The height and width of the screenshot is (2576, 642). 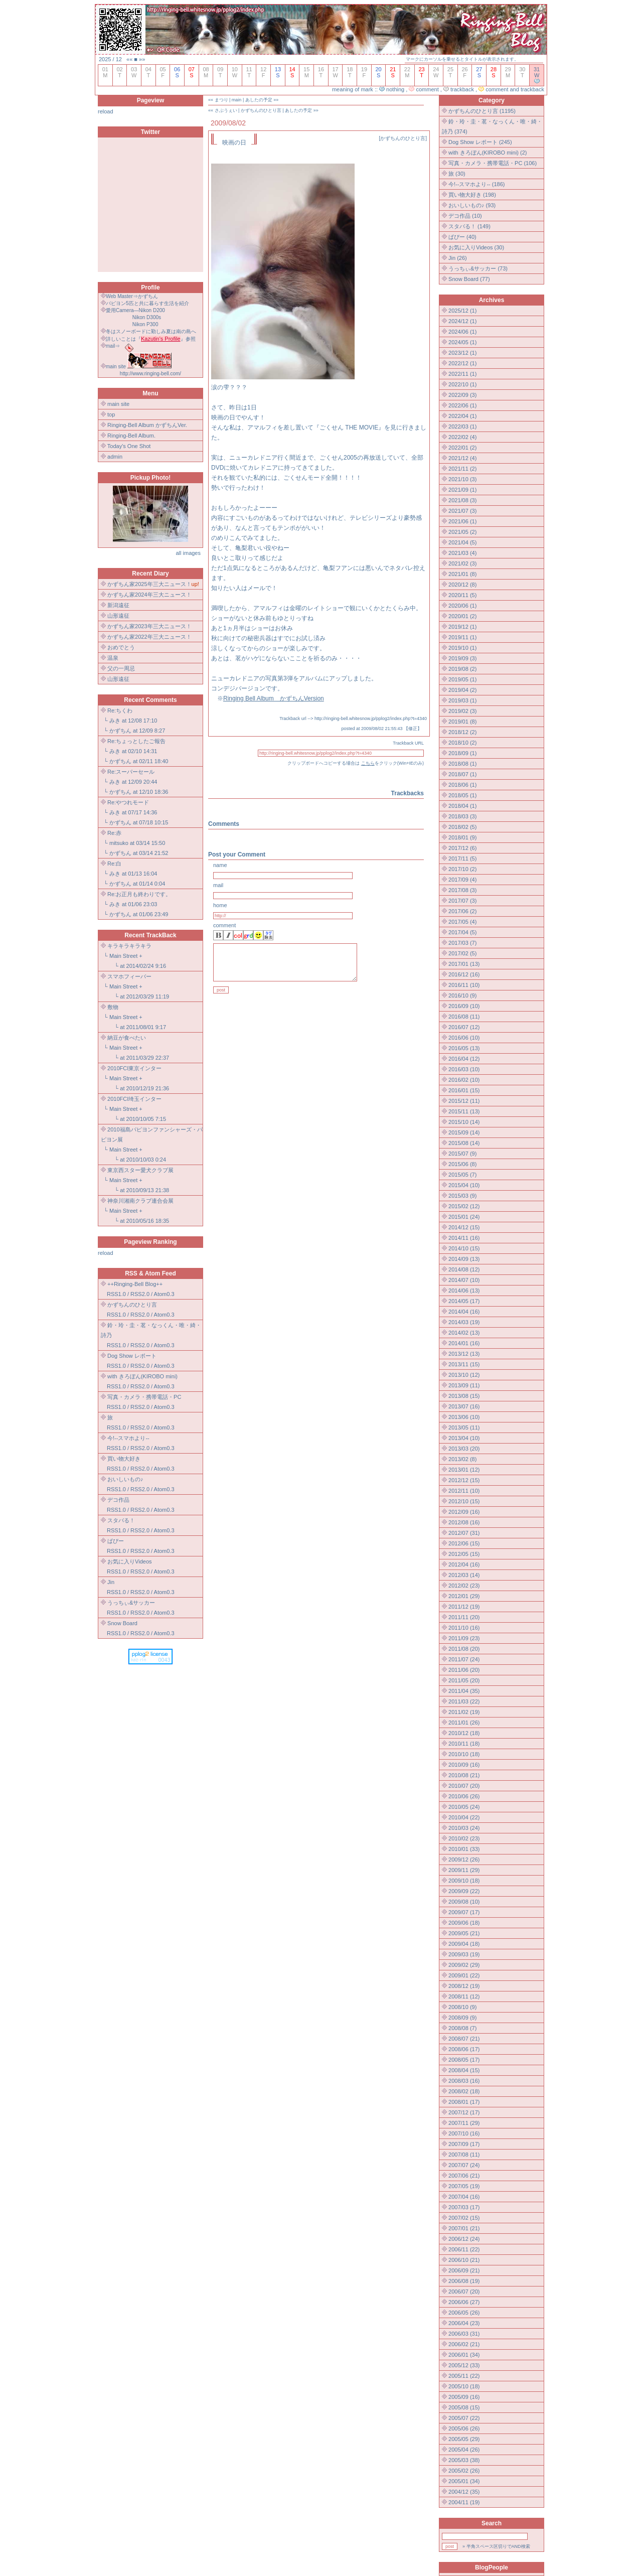 What do you see at coordinates (457, 258) in the screenshot?
I see `Jin (26)` at bounding box center [457, 258].